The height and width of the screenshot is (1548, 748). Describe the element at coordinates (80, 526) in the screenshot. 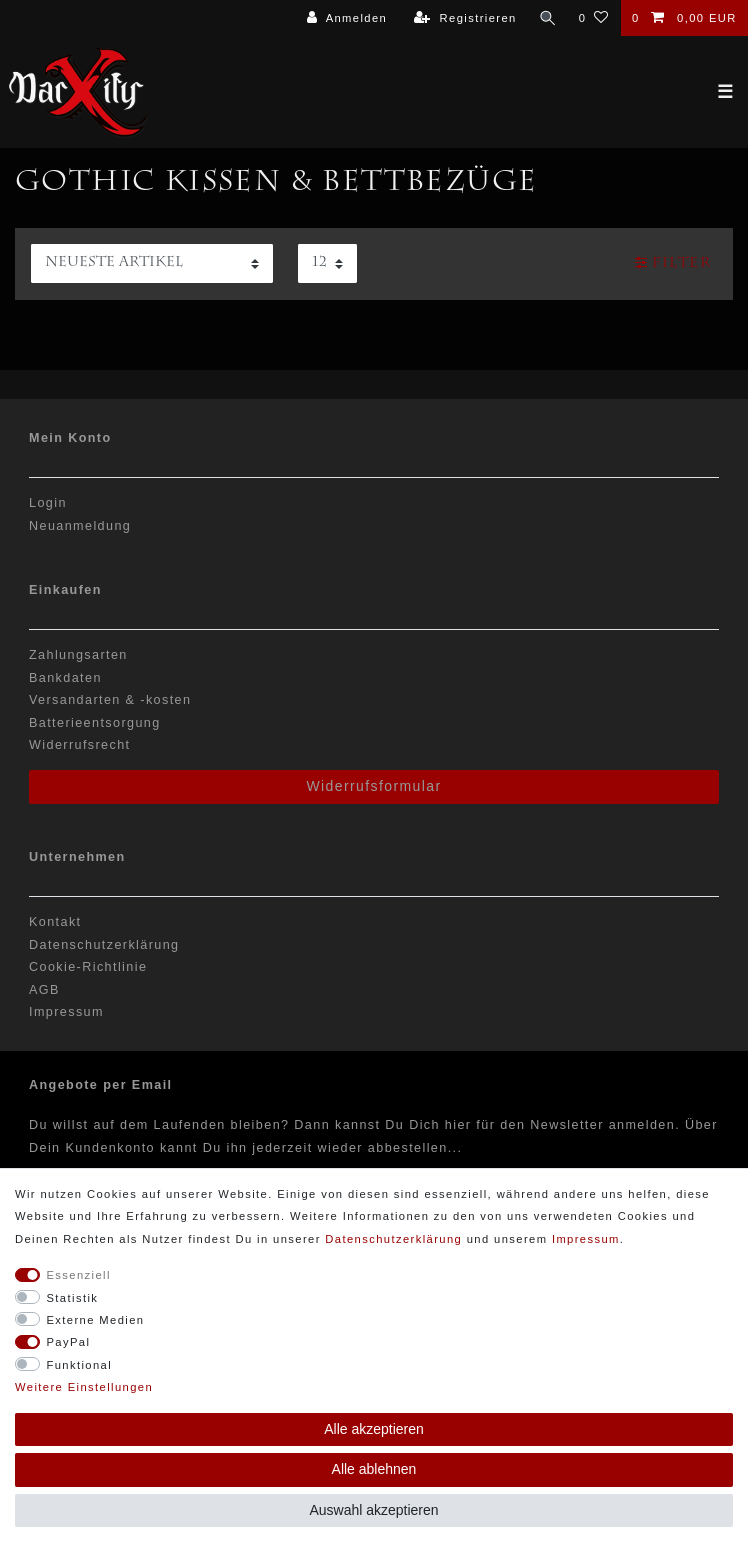

I see `Neuanmeldung` at that location.